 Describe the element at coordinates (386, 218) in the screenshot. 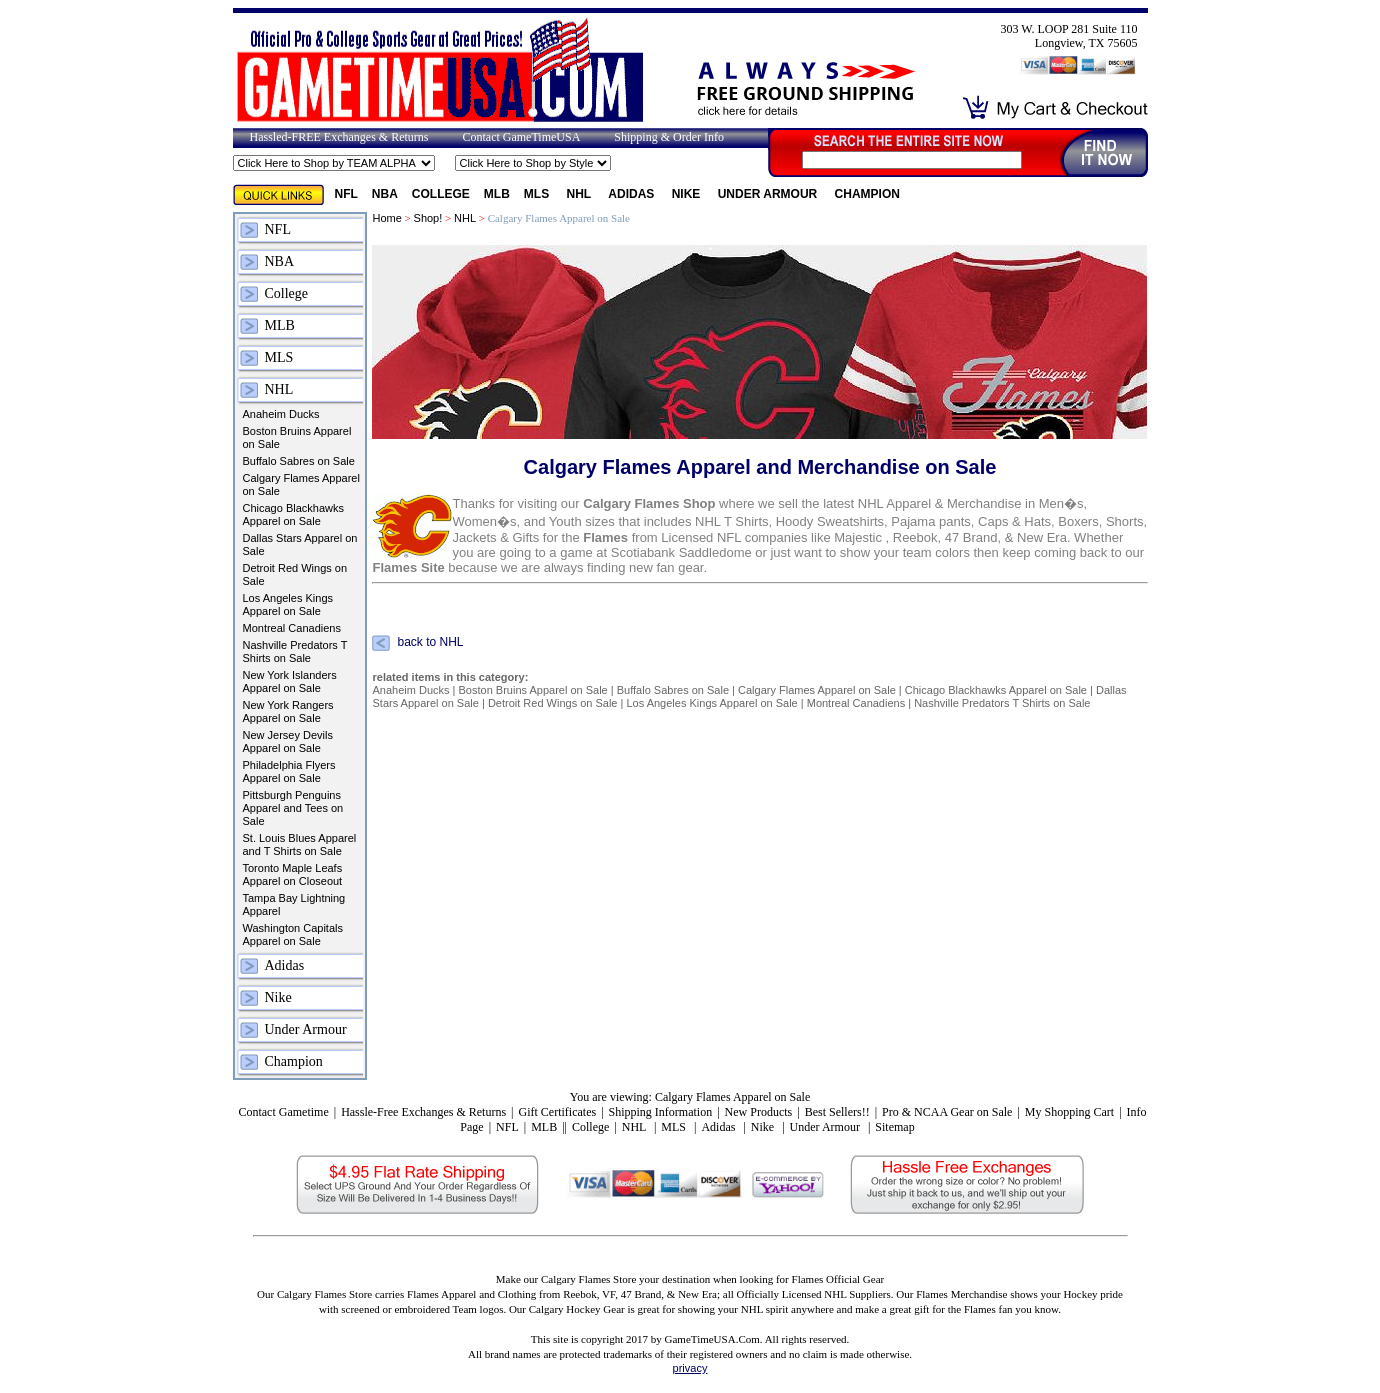

I see `Home` at that location.